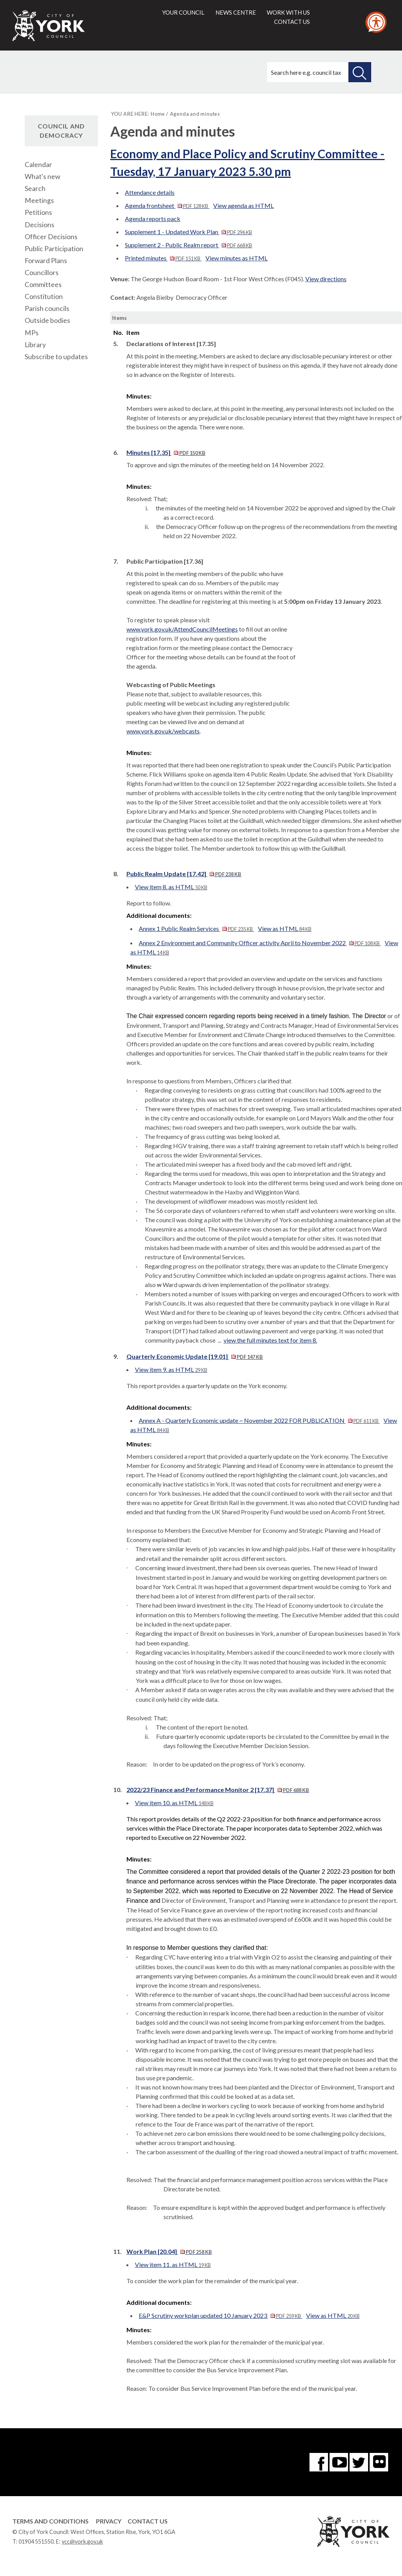 The image size is (402, 2576). Describe the element at coordinates (47, 308) in the screenshot. I see `Parish councils` at that location.